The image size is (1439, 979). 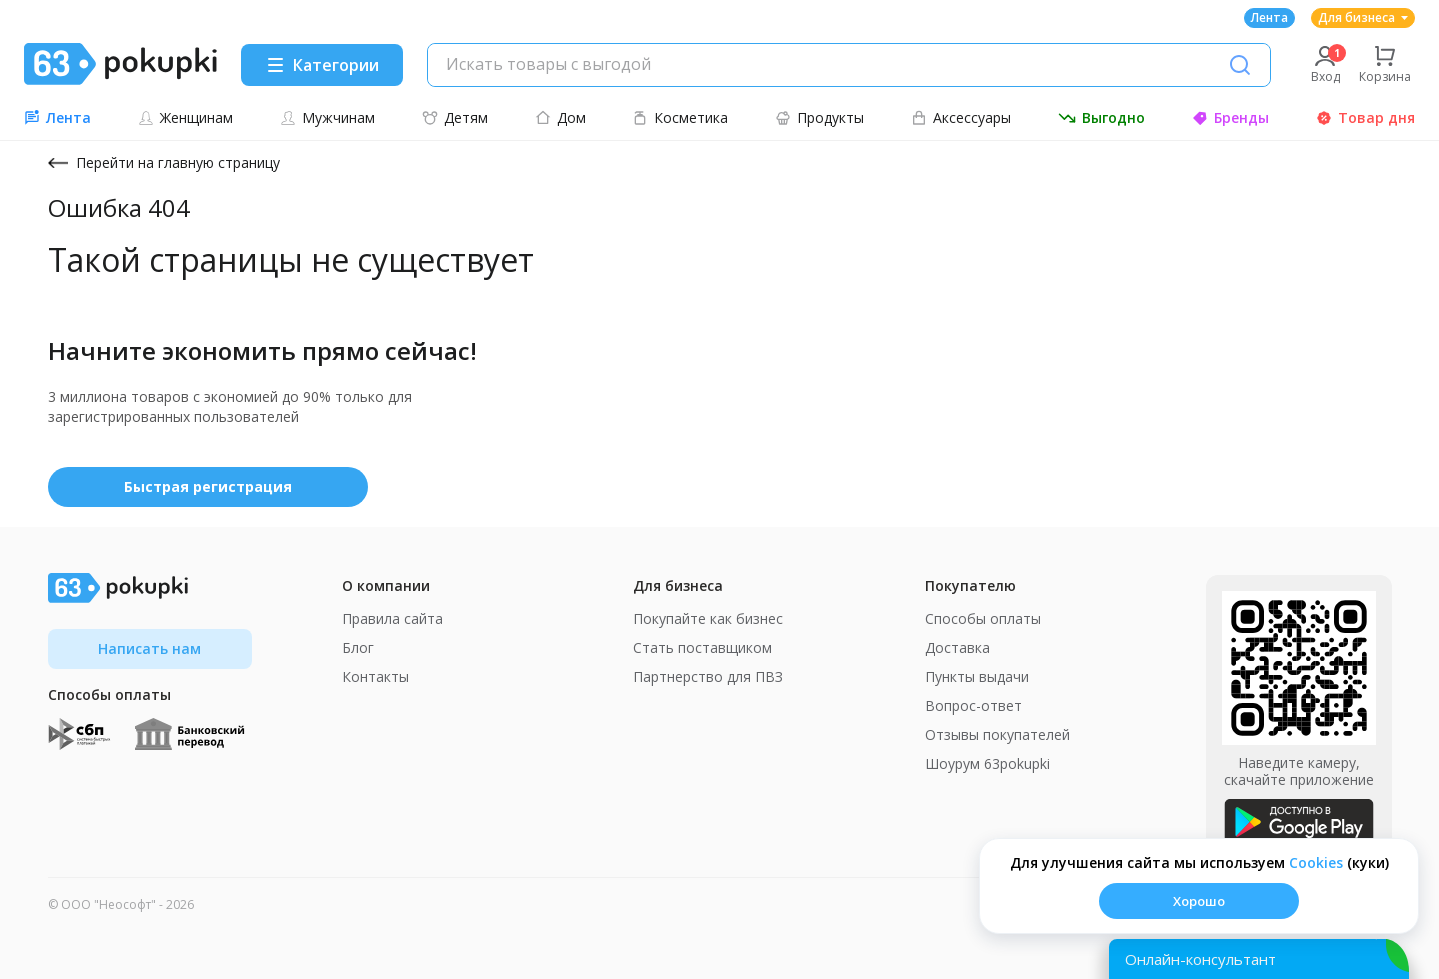 I want to click on Партнерство для ПВЗ, so click(x=708, y=676).